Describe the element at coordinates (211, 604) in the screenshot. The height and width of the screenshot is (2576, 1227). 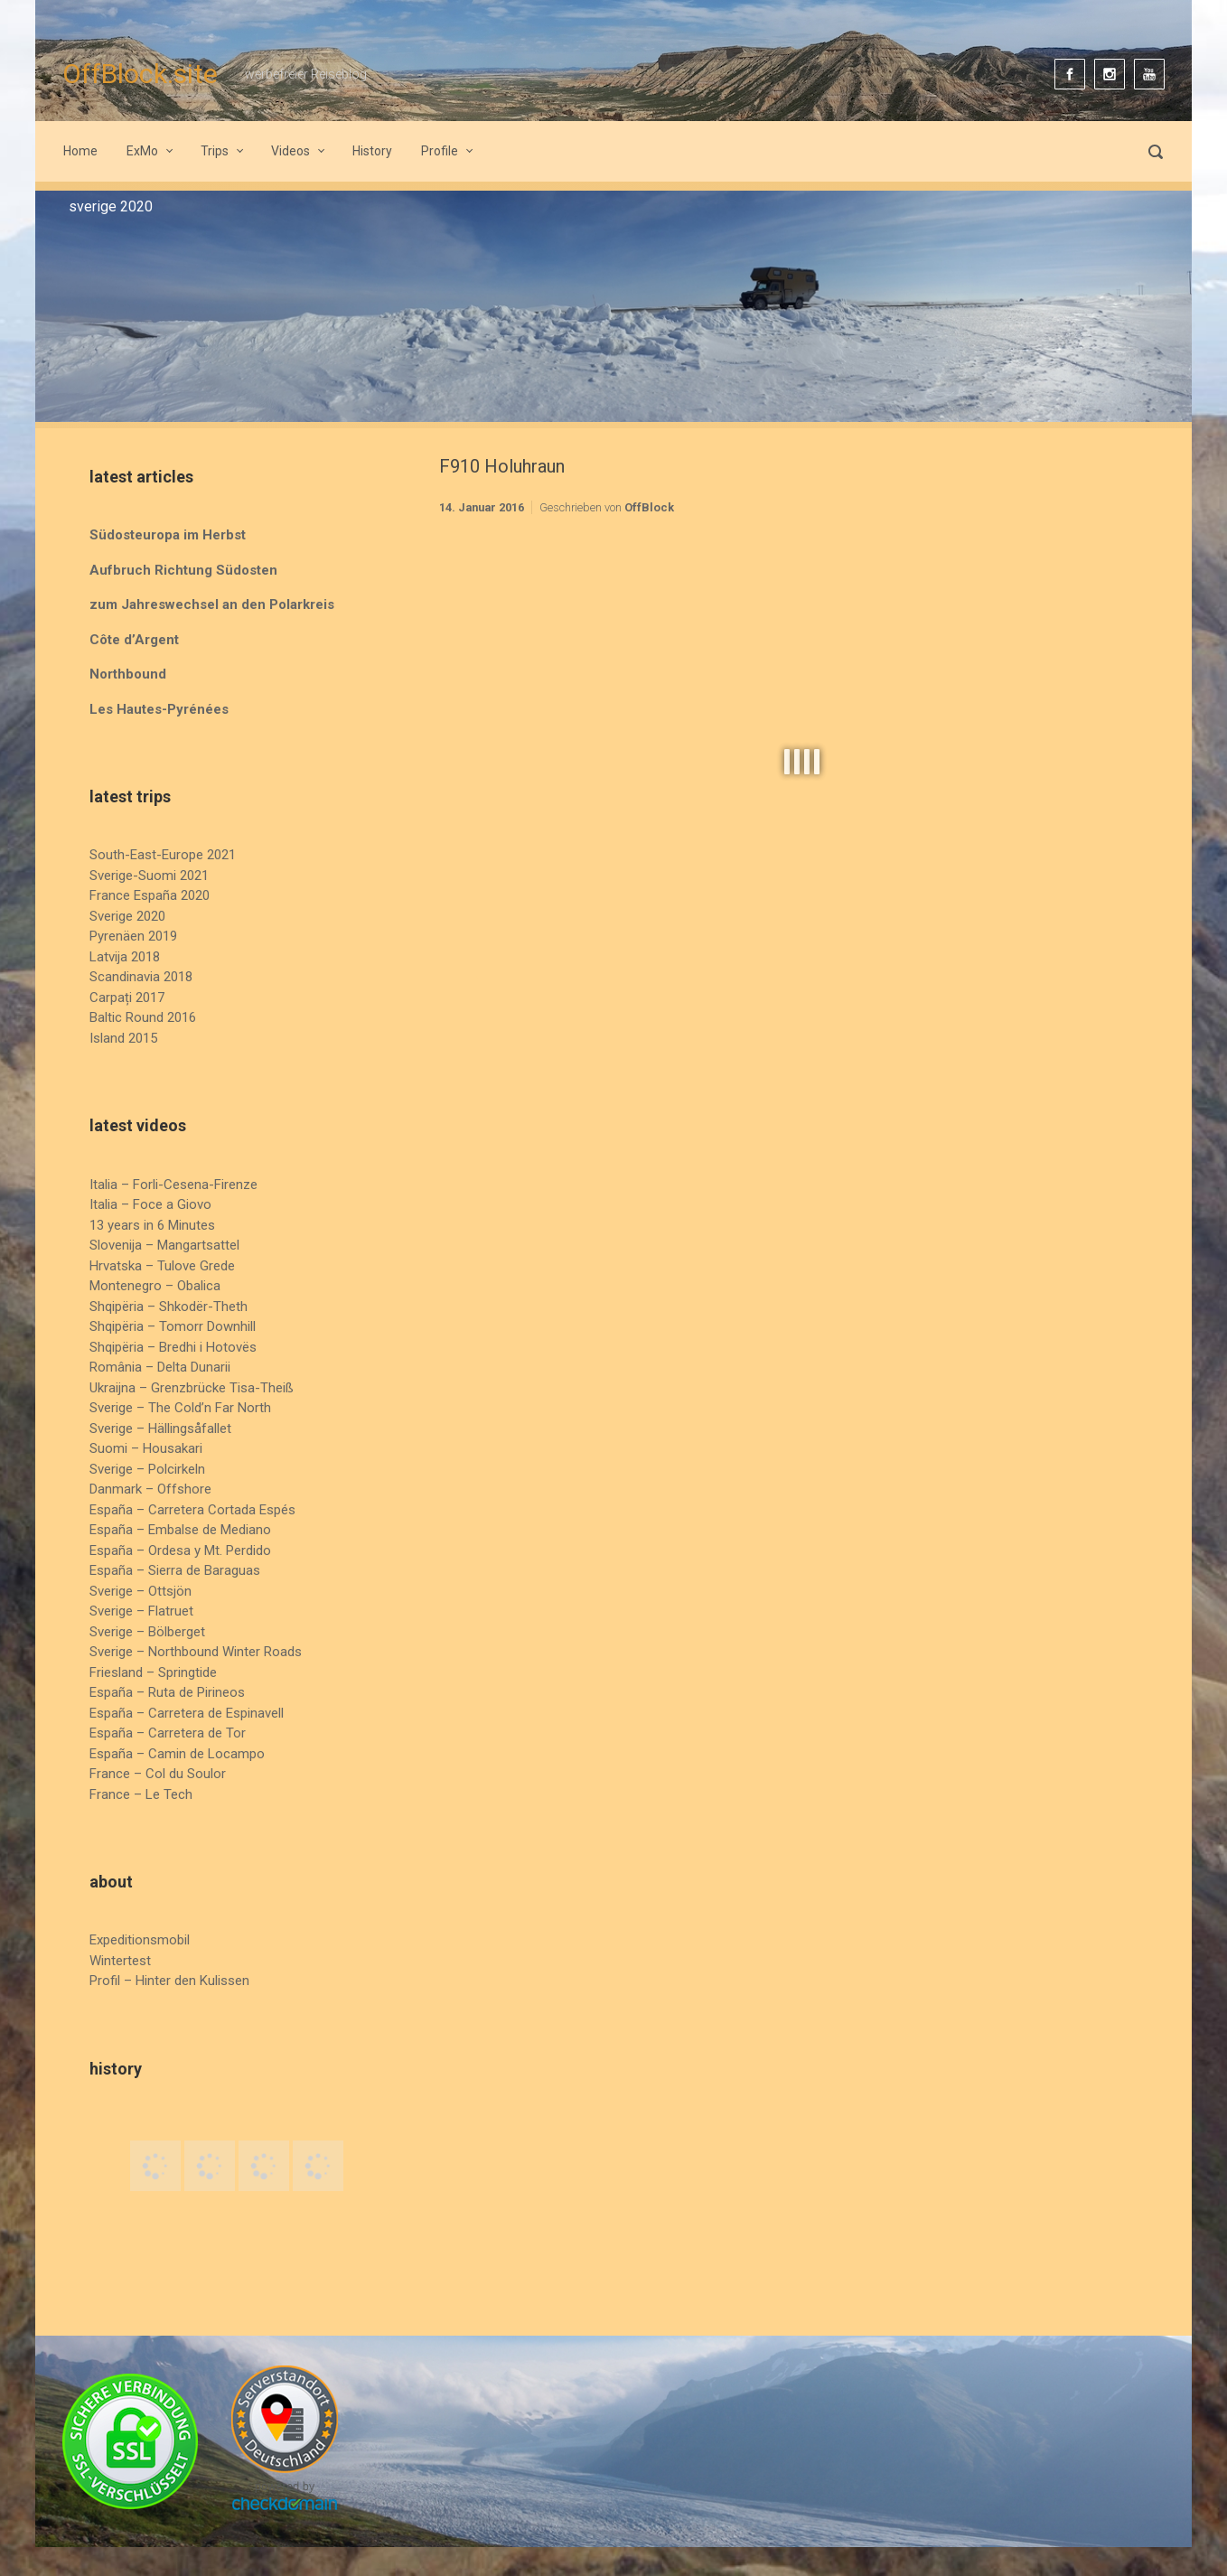
I see `zum Jahreswechsel an den Polarkreis` at that location.